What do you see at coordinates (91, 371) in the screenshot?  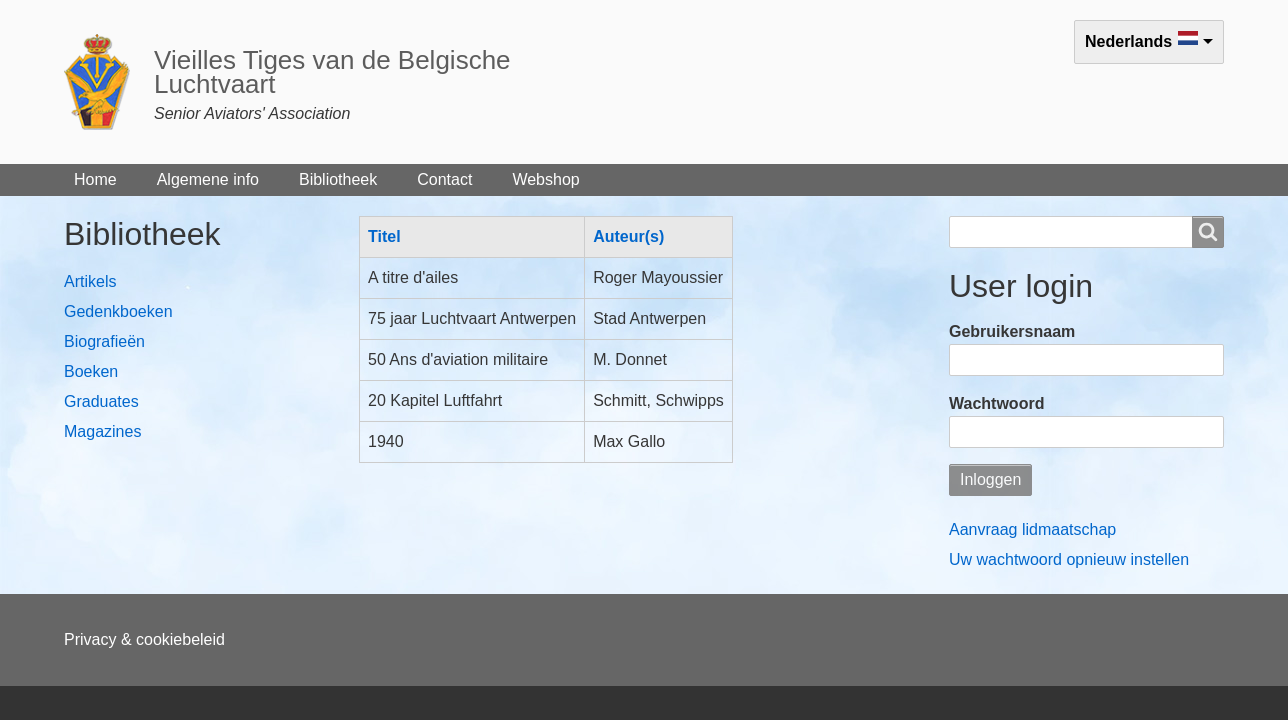 I see `Boeken` at bounding box center [91, 371].